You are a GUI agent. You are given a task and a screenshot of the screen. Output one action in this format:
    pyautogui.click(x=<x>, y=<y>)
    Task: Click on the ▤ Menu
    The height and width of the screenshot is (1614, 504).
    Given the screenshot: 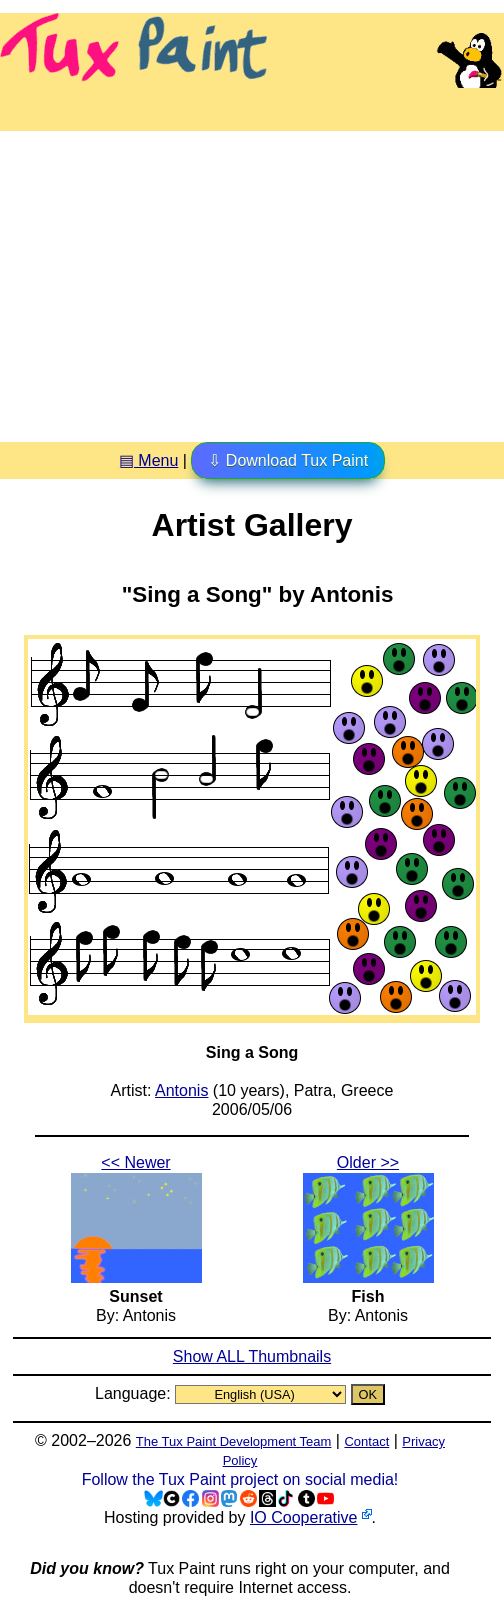 What is the action you would take?
    pyautogui.click(x=148, y=460)
    